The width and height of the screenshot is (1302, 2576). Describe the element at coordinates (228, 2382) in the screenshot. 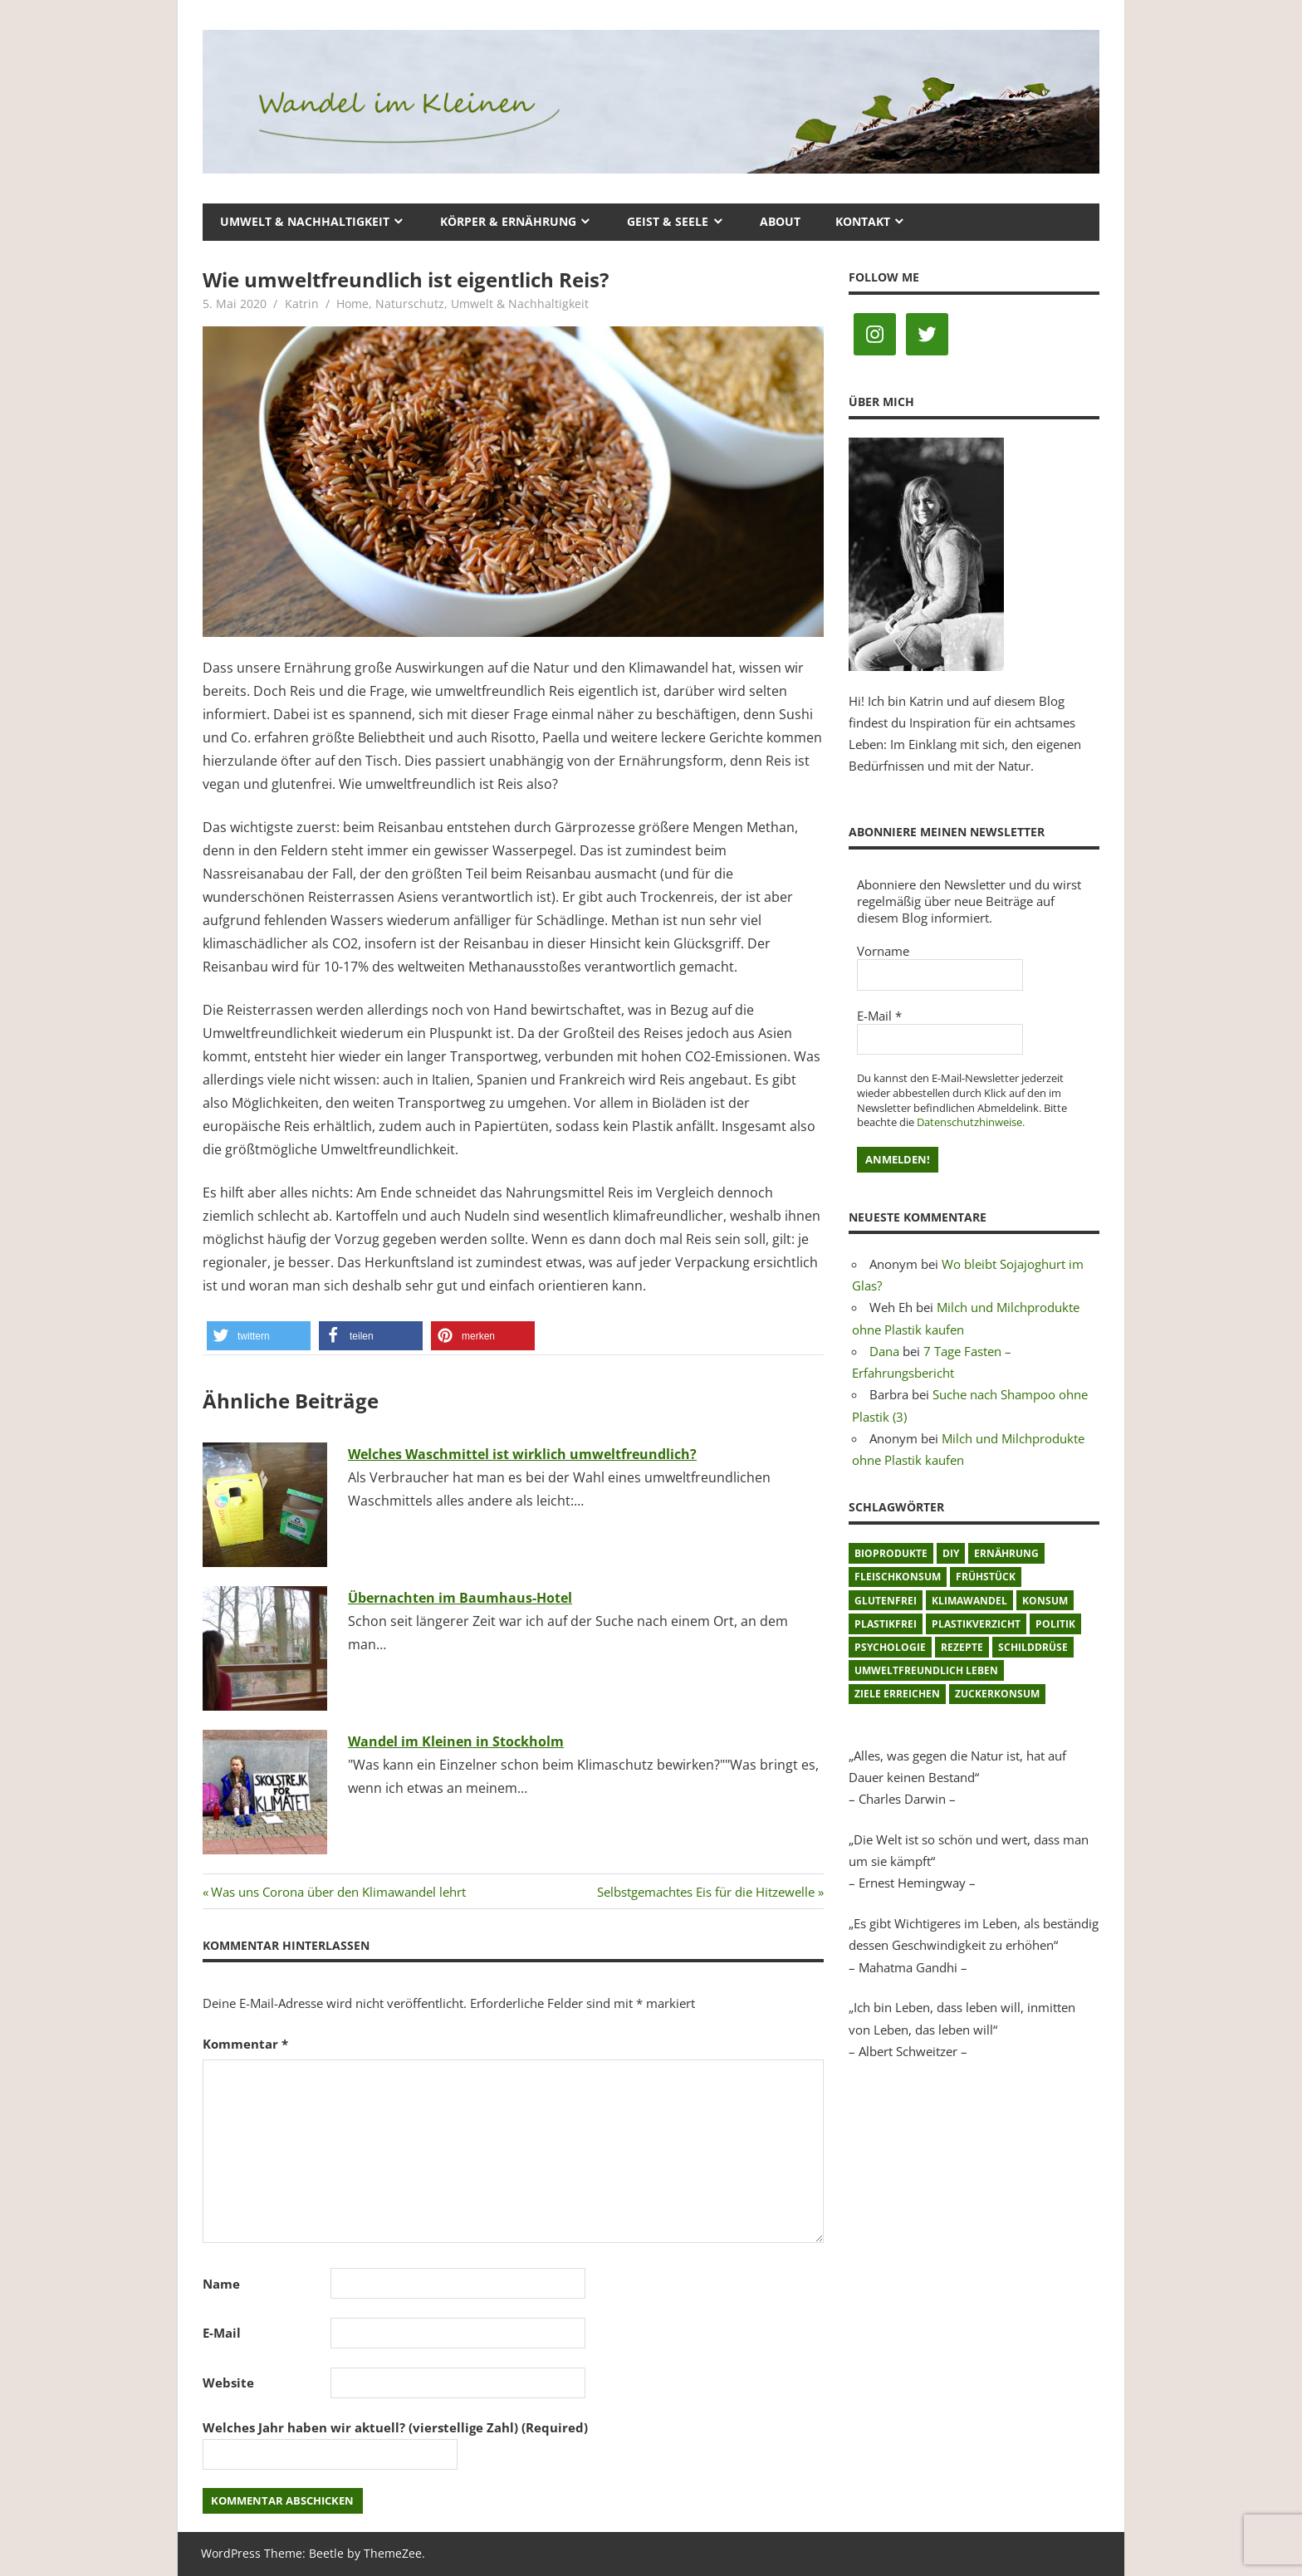

I see `Website` at that location.